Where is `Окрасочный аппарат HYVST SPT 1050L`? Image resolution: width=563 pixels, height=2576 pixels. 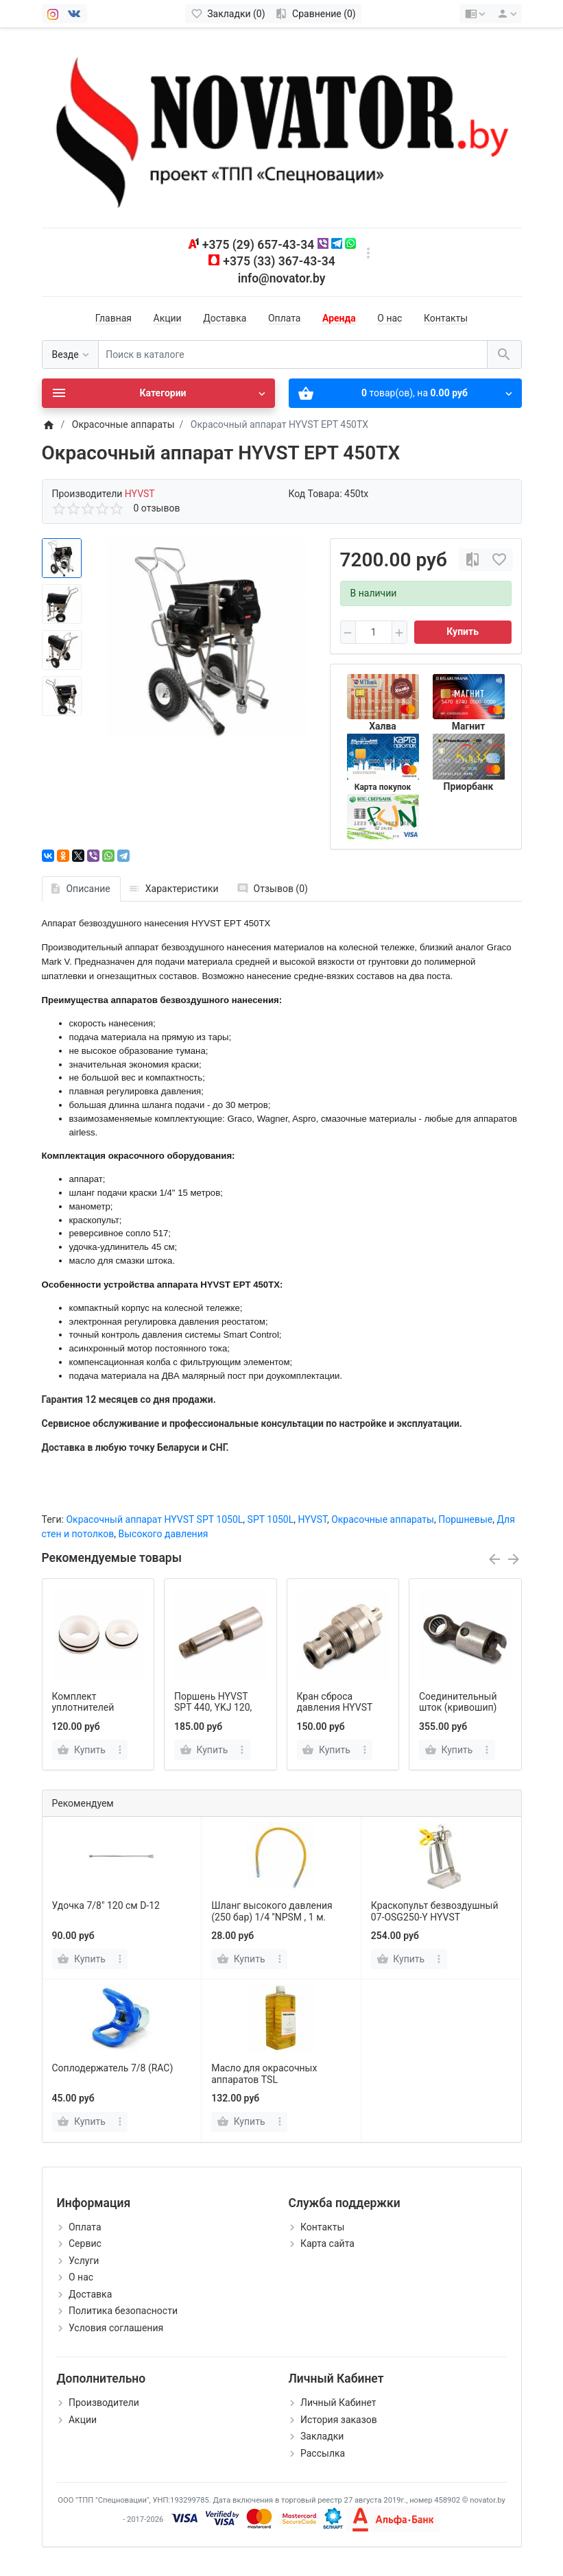
Окрасочный аппарат HYVST SPT 1050L is located at coordinates (154, 1519).